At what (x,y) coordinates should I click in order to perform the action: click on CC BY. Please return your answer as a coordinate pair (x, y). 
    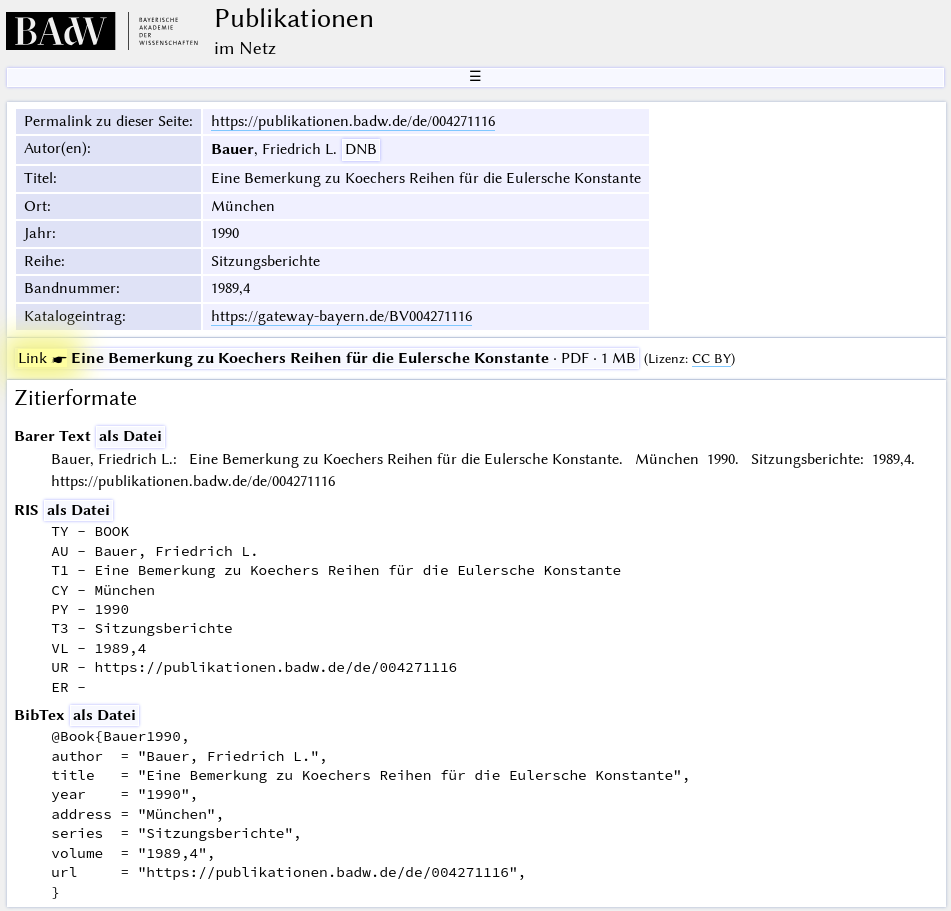
    Looking at the image, I should click on (711, 358).